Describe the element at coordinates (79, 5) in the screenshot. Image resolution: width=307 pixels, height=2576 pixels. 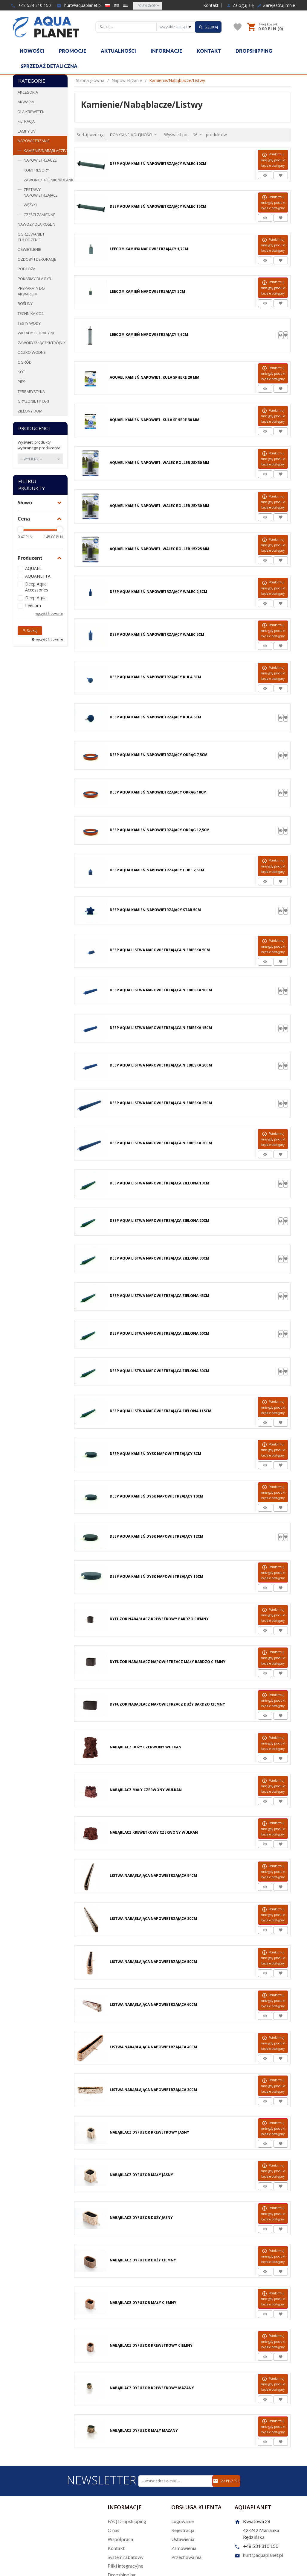
I see `hurt@aquaplanet.pl` at that location.